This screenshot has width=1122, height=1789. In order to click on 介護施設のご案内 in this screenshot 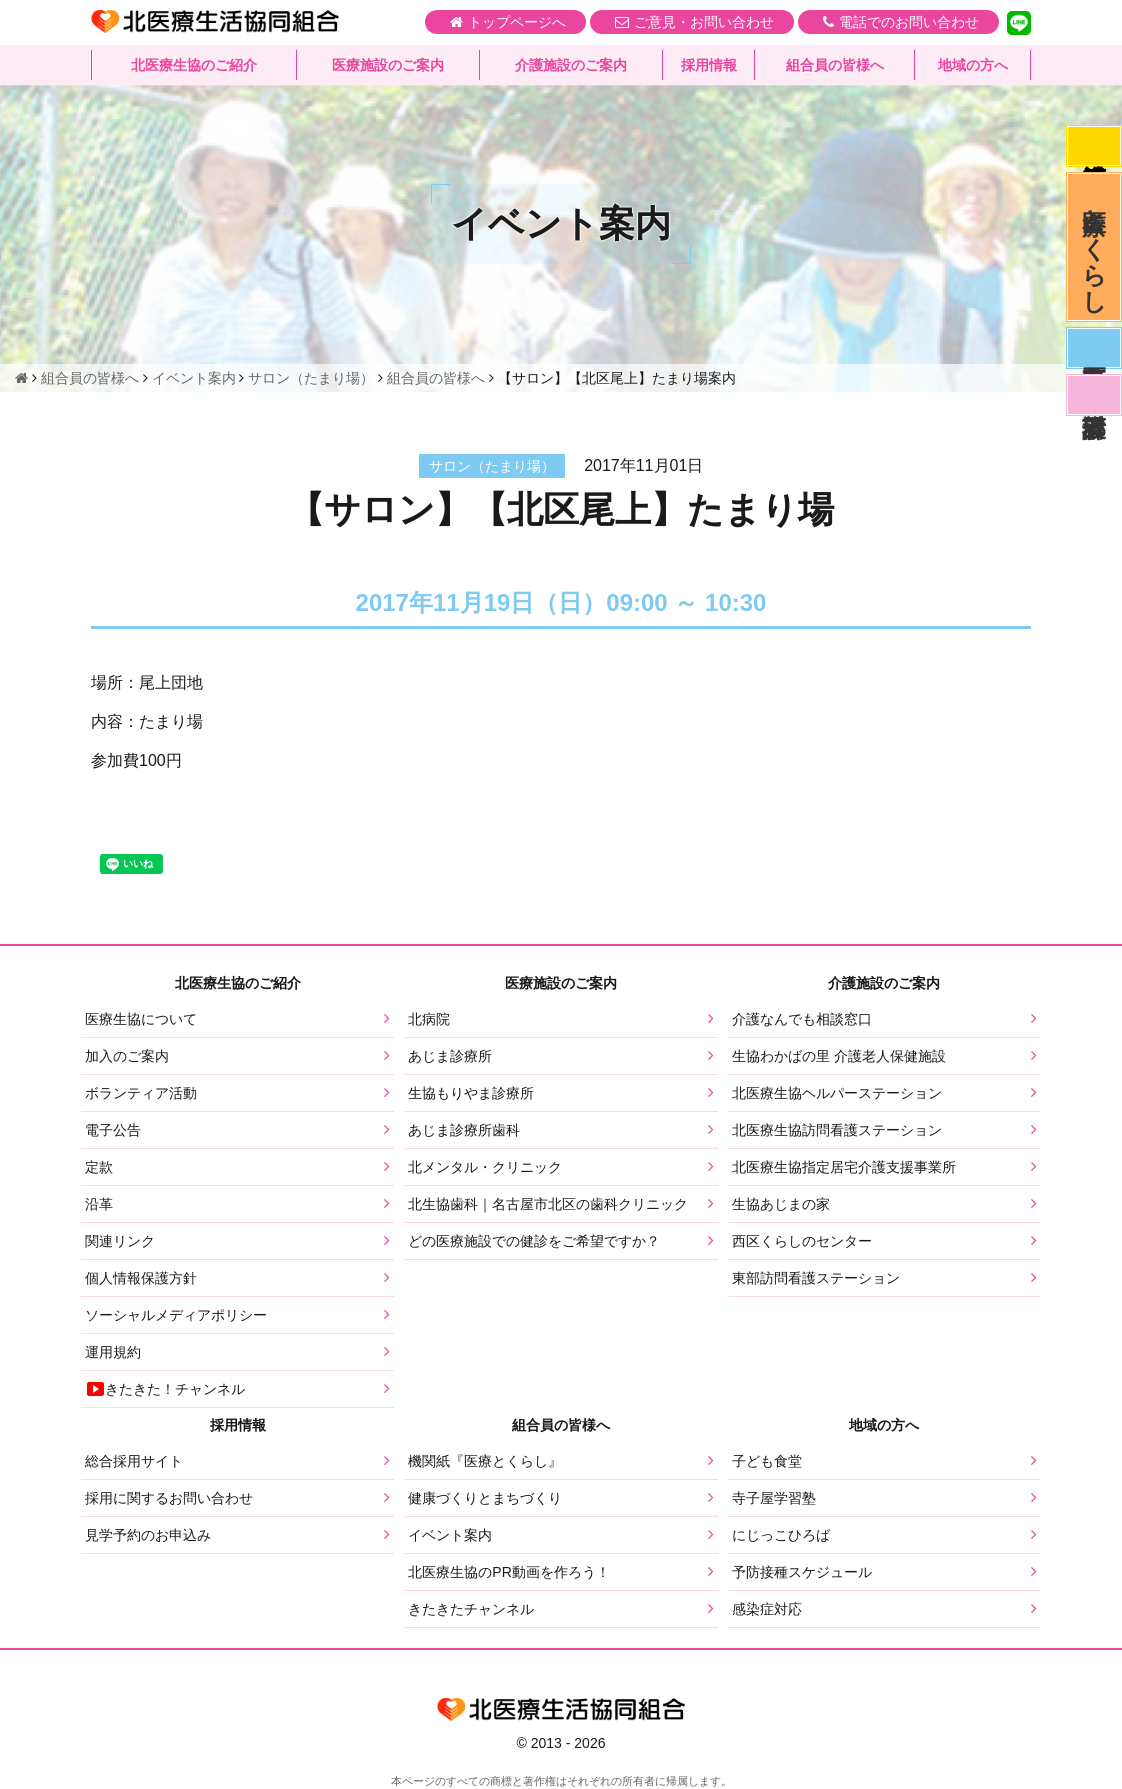, I will do `click(571, 65)`.